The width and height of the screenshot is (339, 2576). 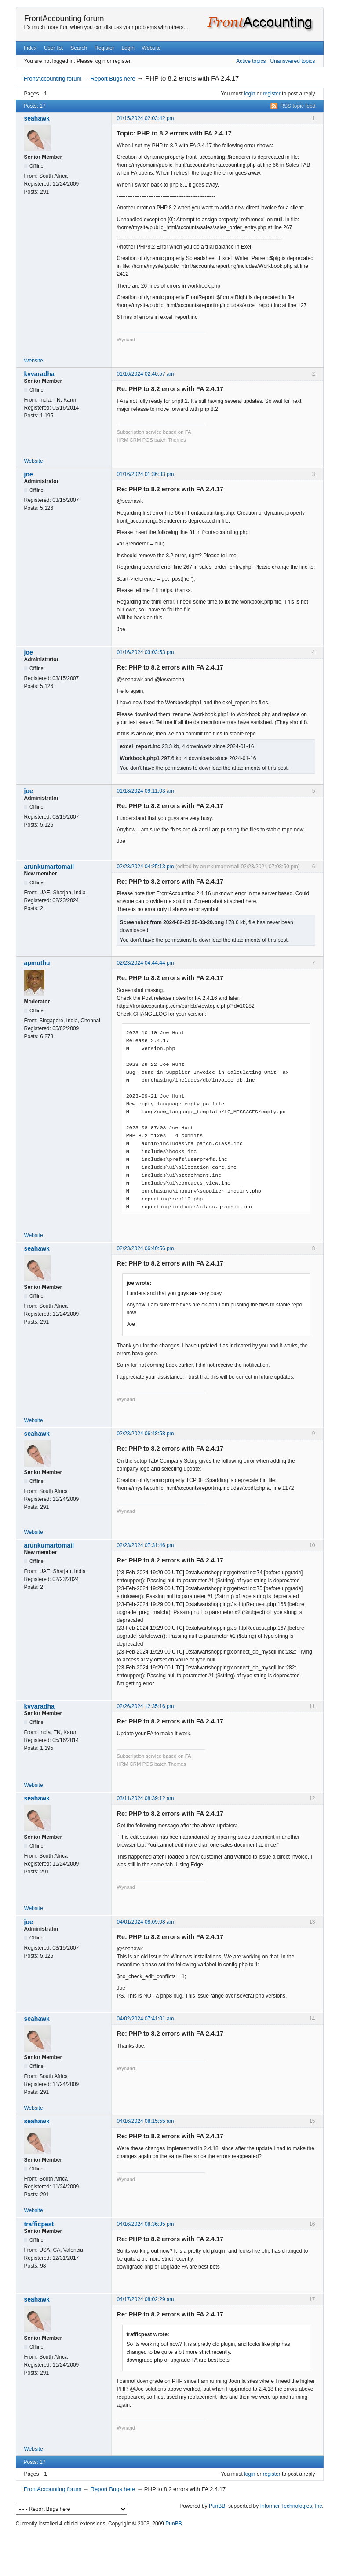 What do you see at coordinates (170, 2549) in the screenshot?
I see `[Advertisement]` at bounding box center [170, 2549].